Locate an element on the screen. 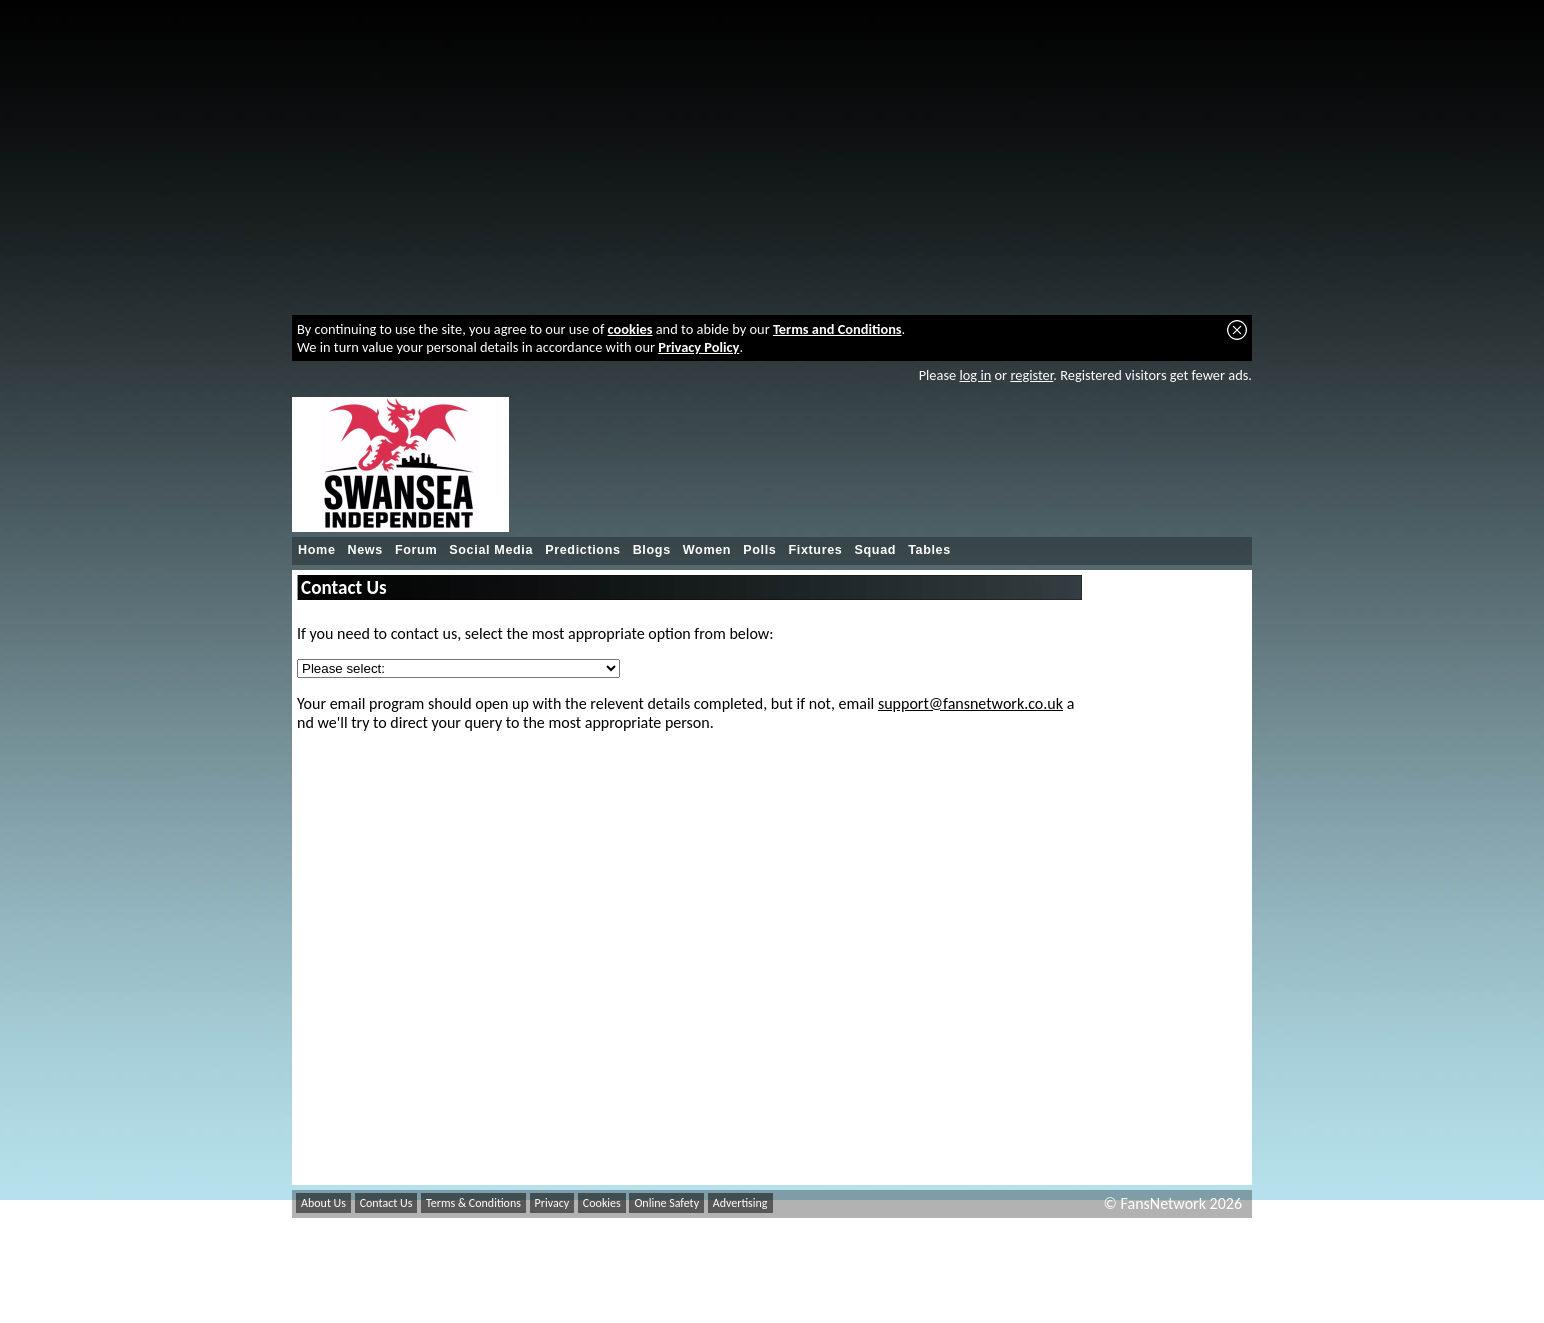  Contact Us is located at coordinates (386, 1203).